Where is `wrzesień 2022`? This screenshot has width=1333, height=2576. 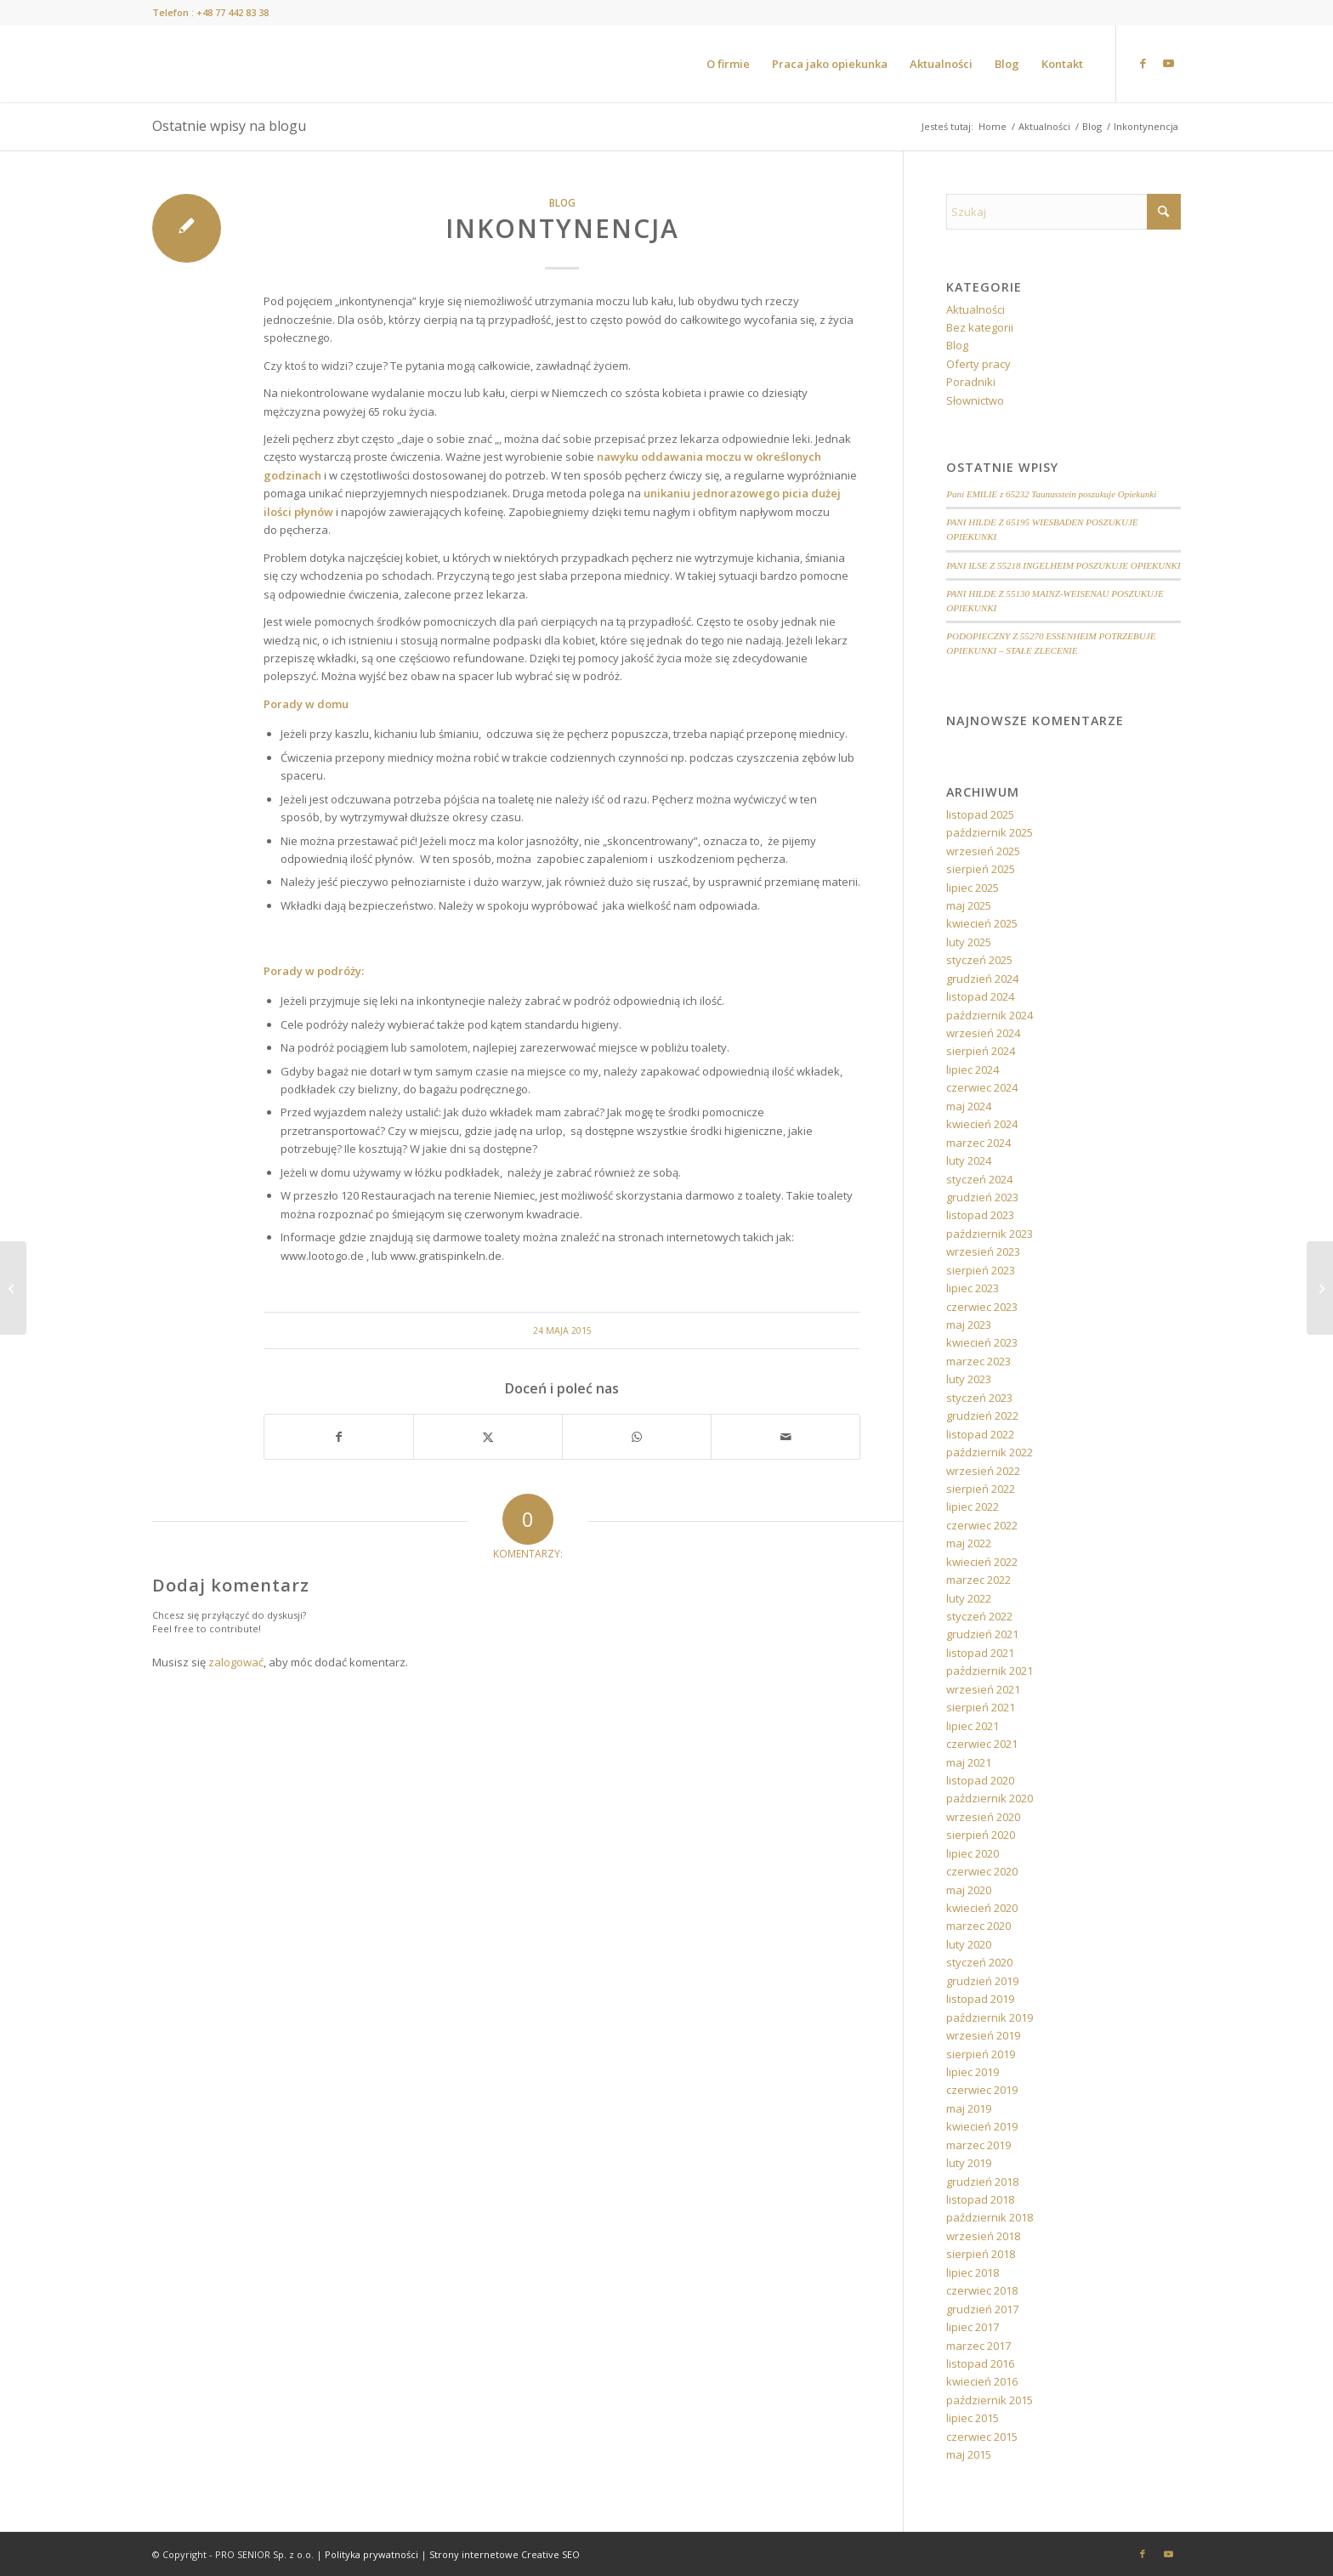
wrzesień 2022 is located at coordinates (983, 1470).